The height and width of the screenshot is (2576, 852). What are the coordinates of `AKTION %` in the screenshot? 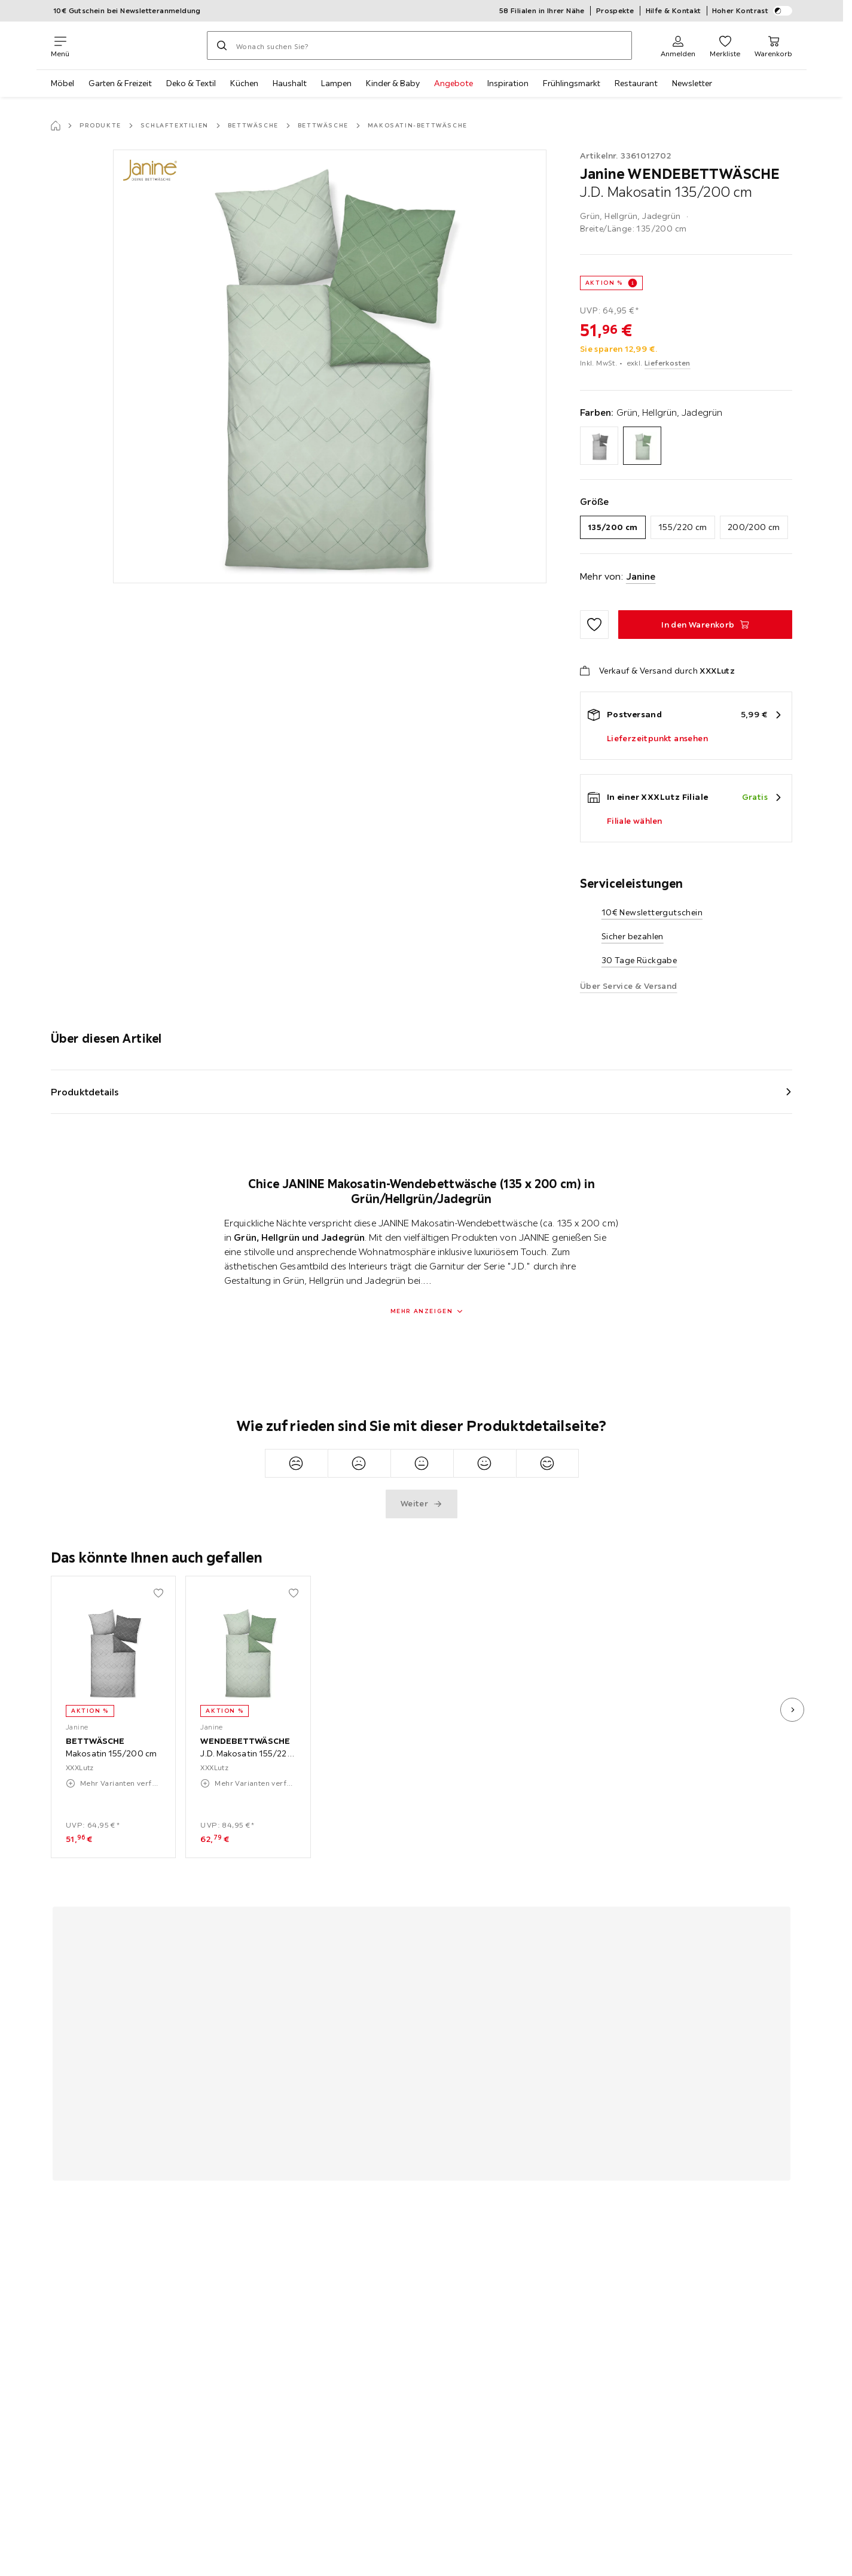 It's located at (604, 283).